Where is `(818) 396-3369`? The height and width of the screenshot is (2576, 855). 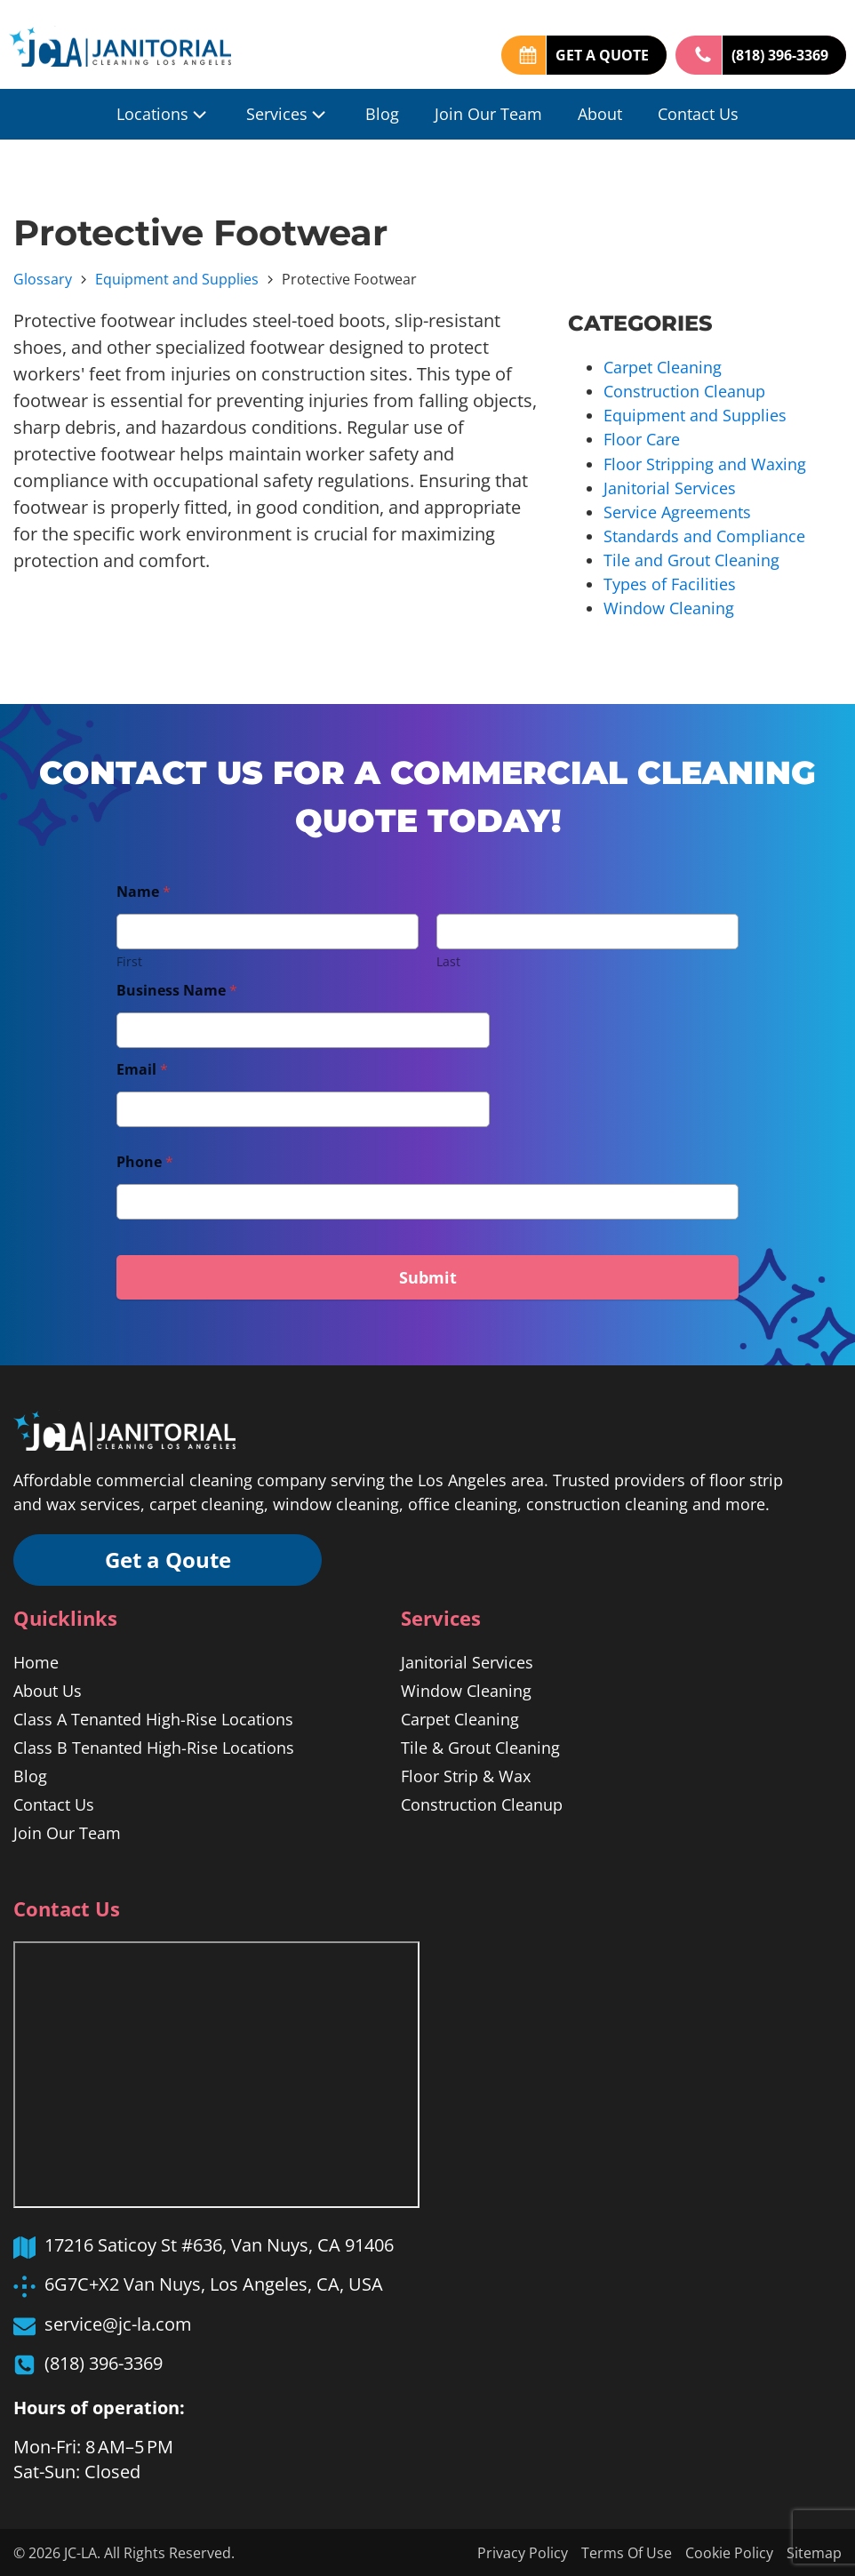
(818) 396-3369 is located at coordinates (779, 55).